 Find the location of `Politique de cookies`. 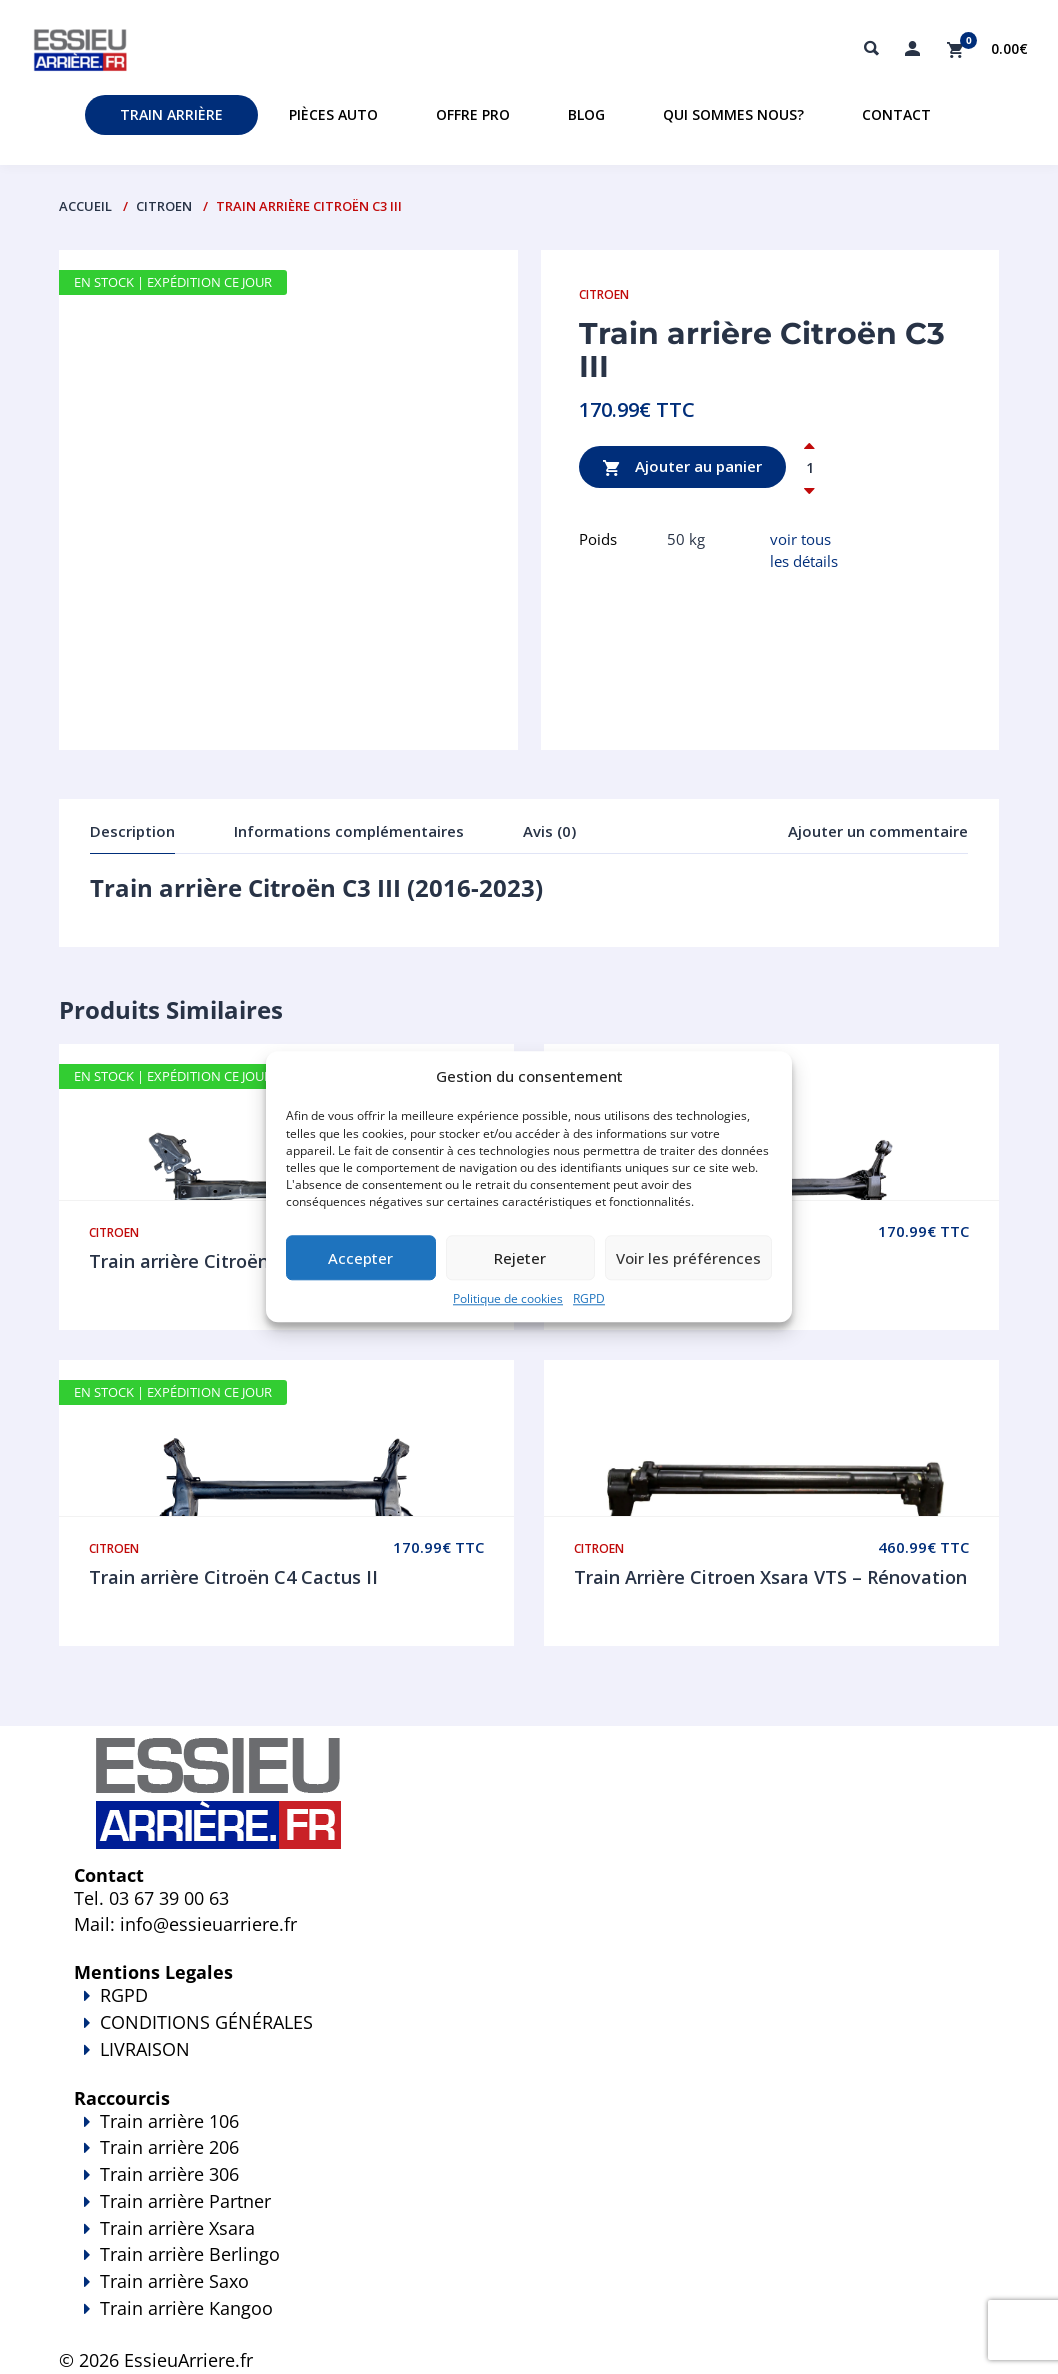

Politique de cookies is located at coordinates (508, 1299).